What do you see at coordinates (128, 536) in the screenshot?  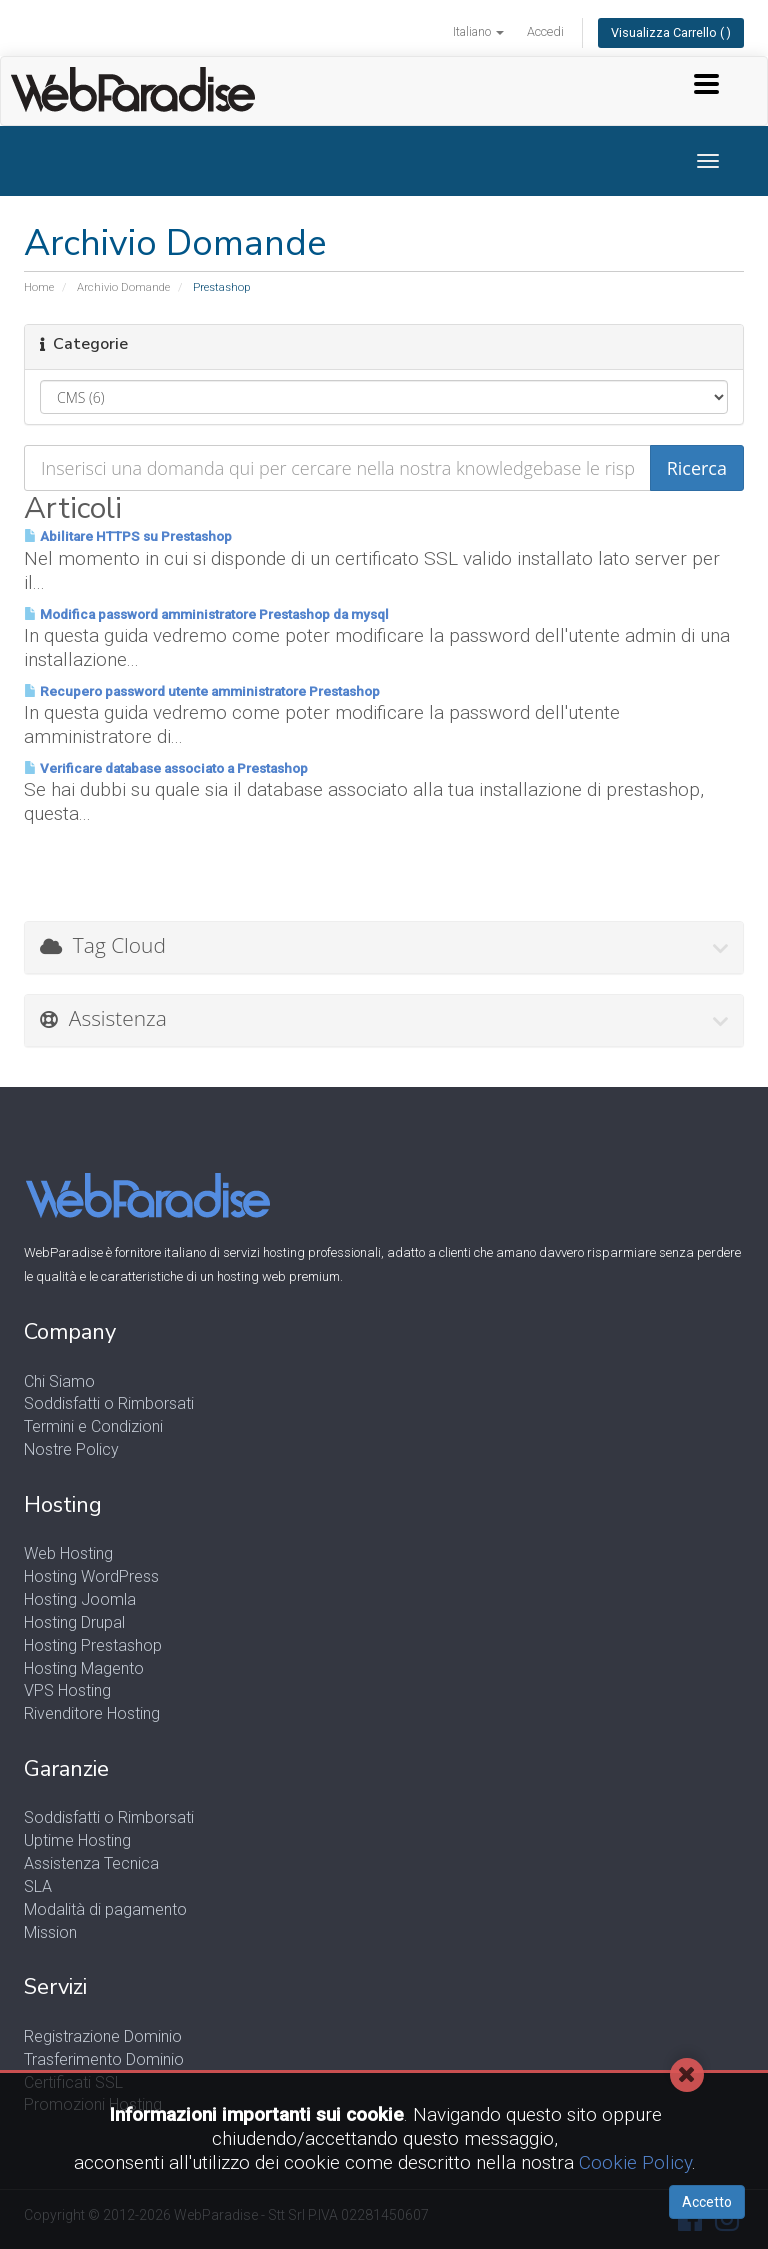 I see `Abilitare HTTPS su Prestashop` at bounding box center [128, 536].